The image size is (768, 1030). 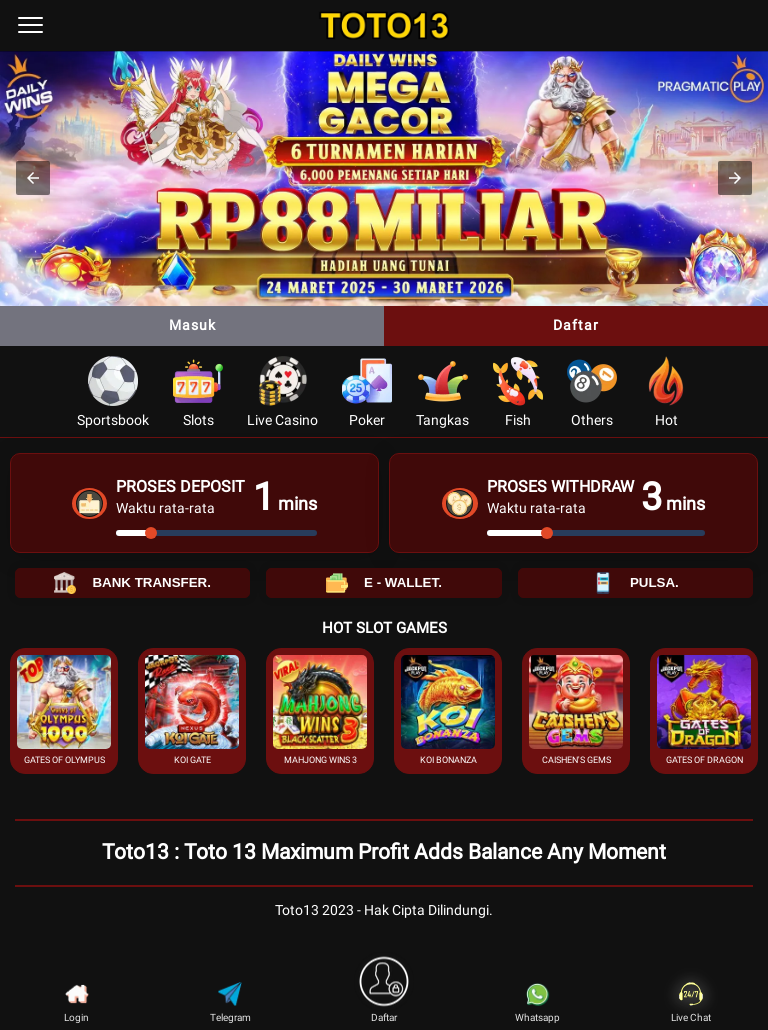 I want to click on Toto13, so click(x=297, y=910).